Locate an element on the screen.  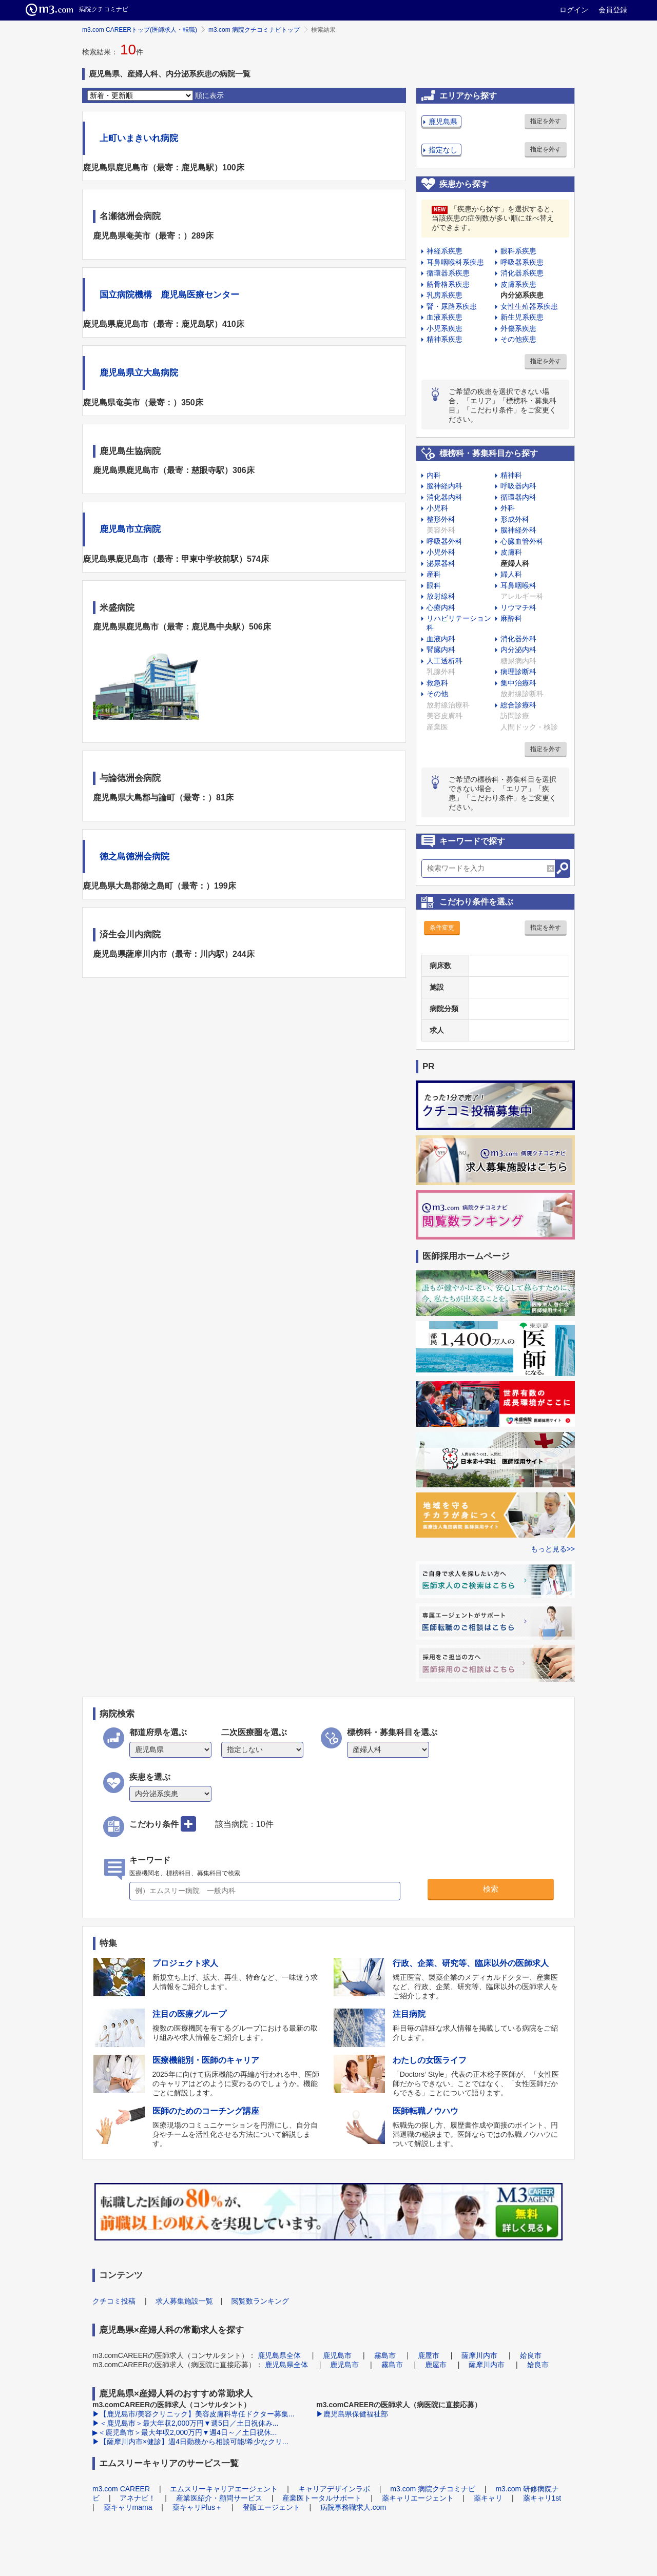
呼吸器系疾患 is located at coordinates (522, 262).